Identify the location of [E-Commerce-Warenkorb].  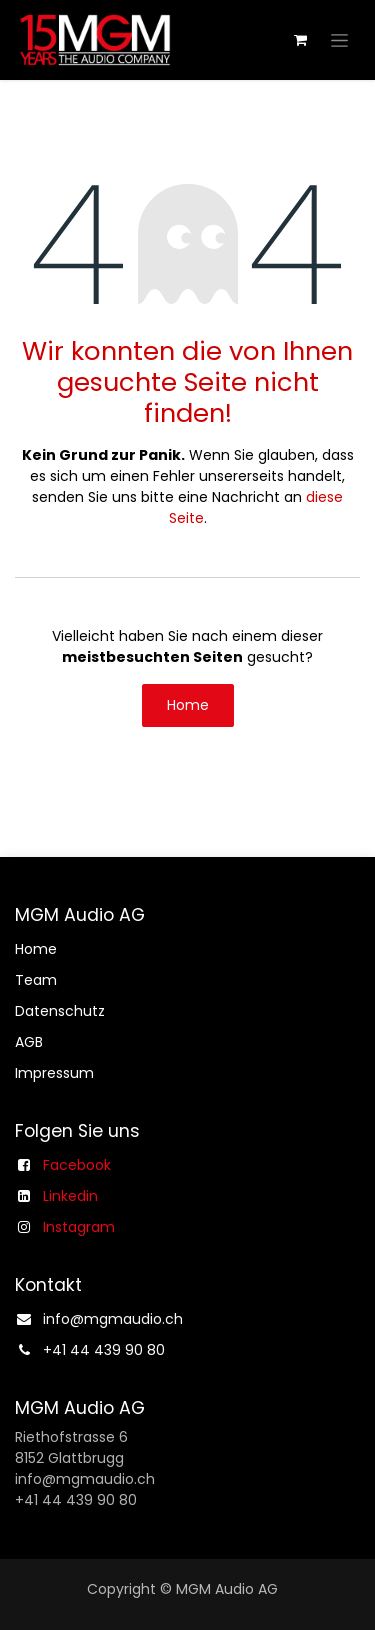
(300, 40).